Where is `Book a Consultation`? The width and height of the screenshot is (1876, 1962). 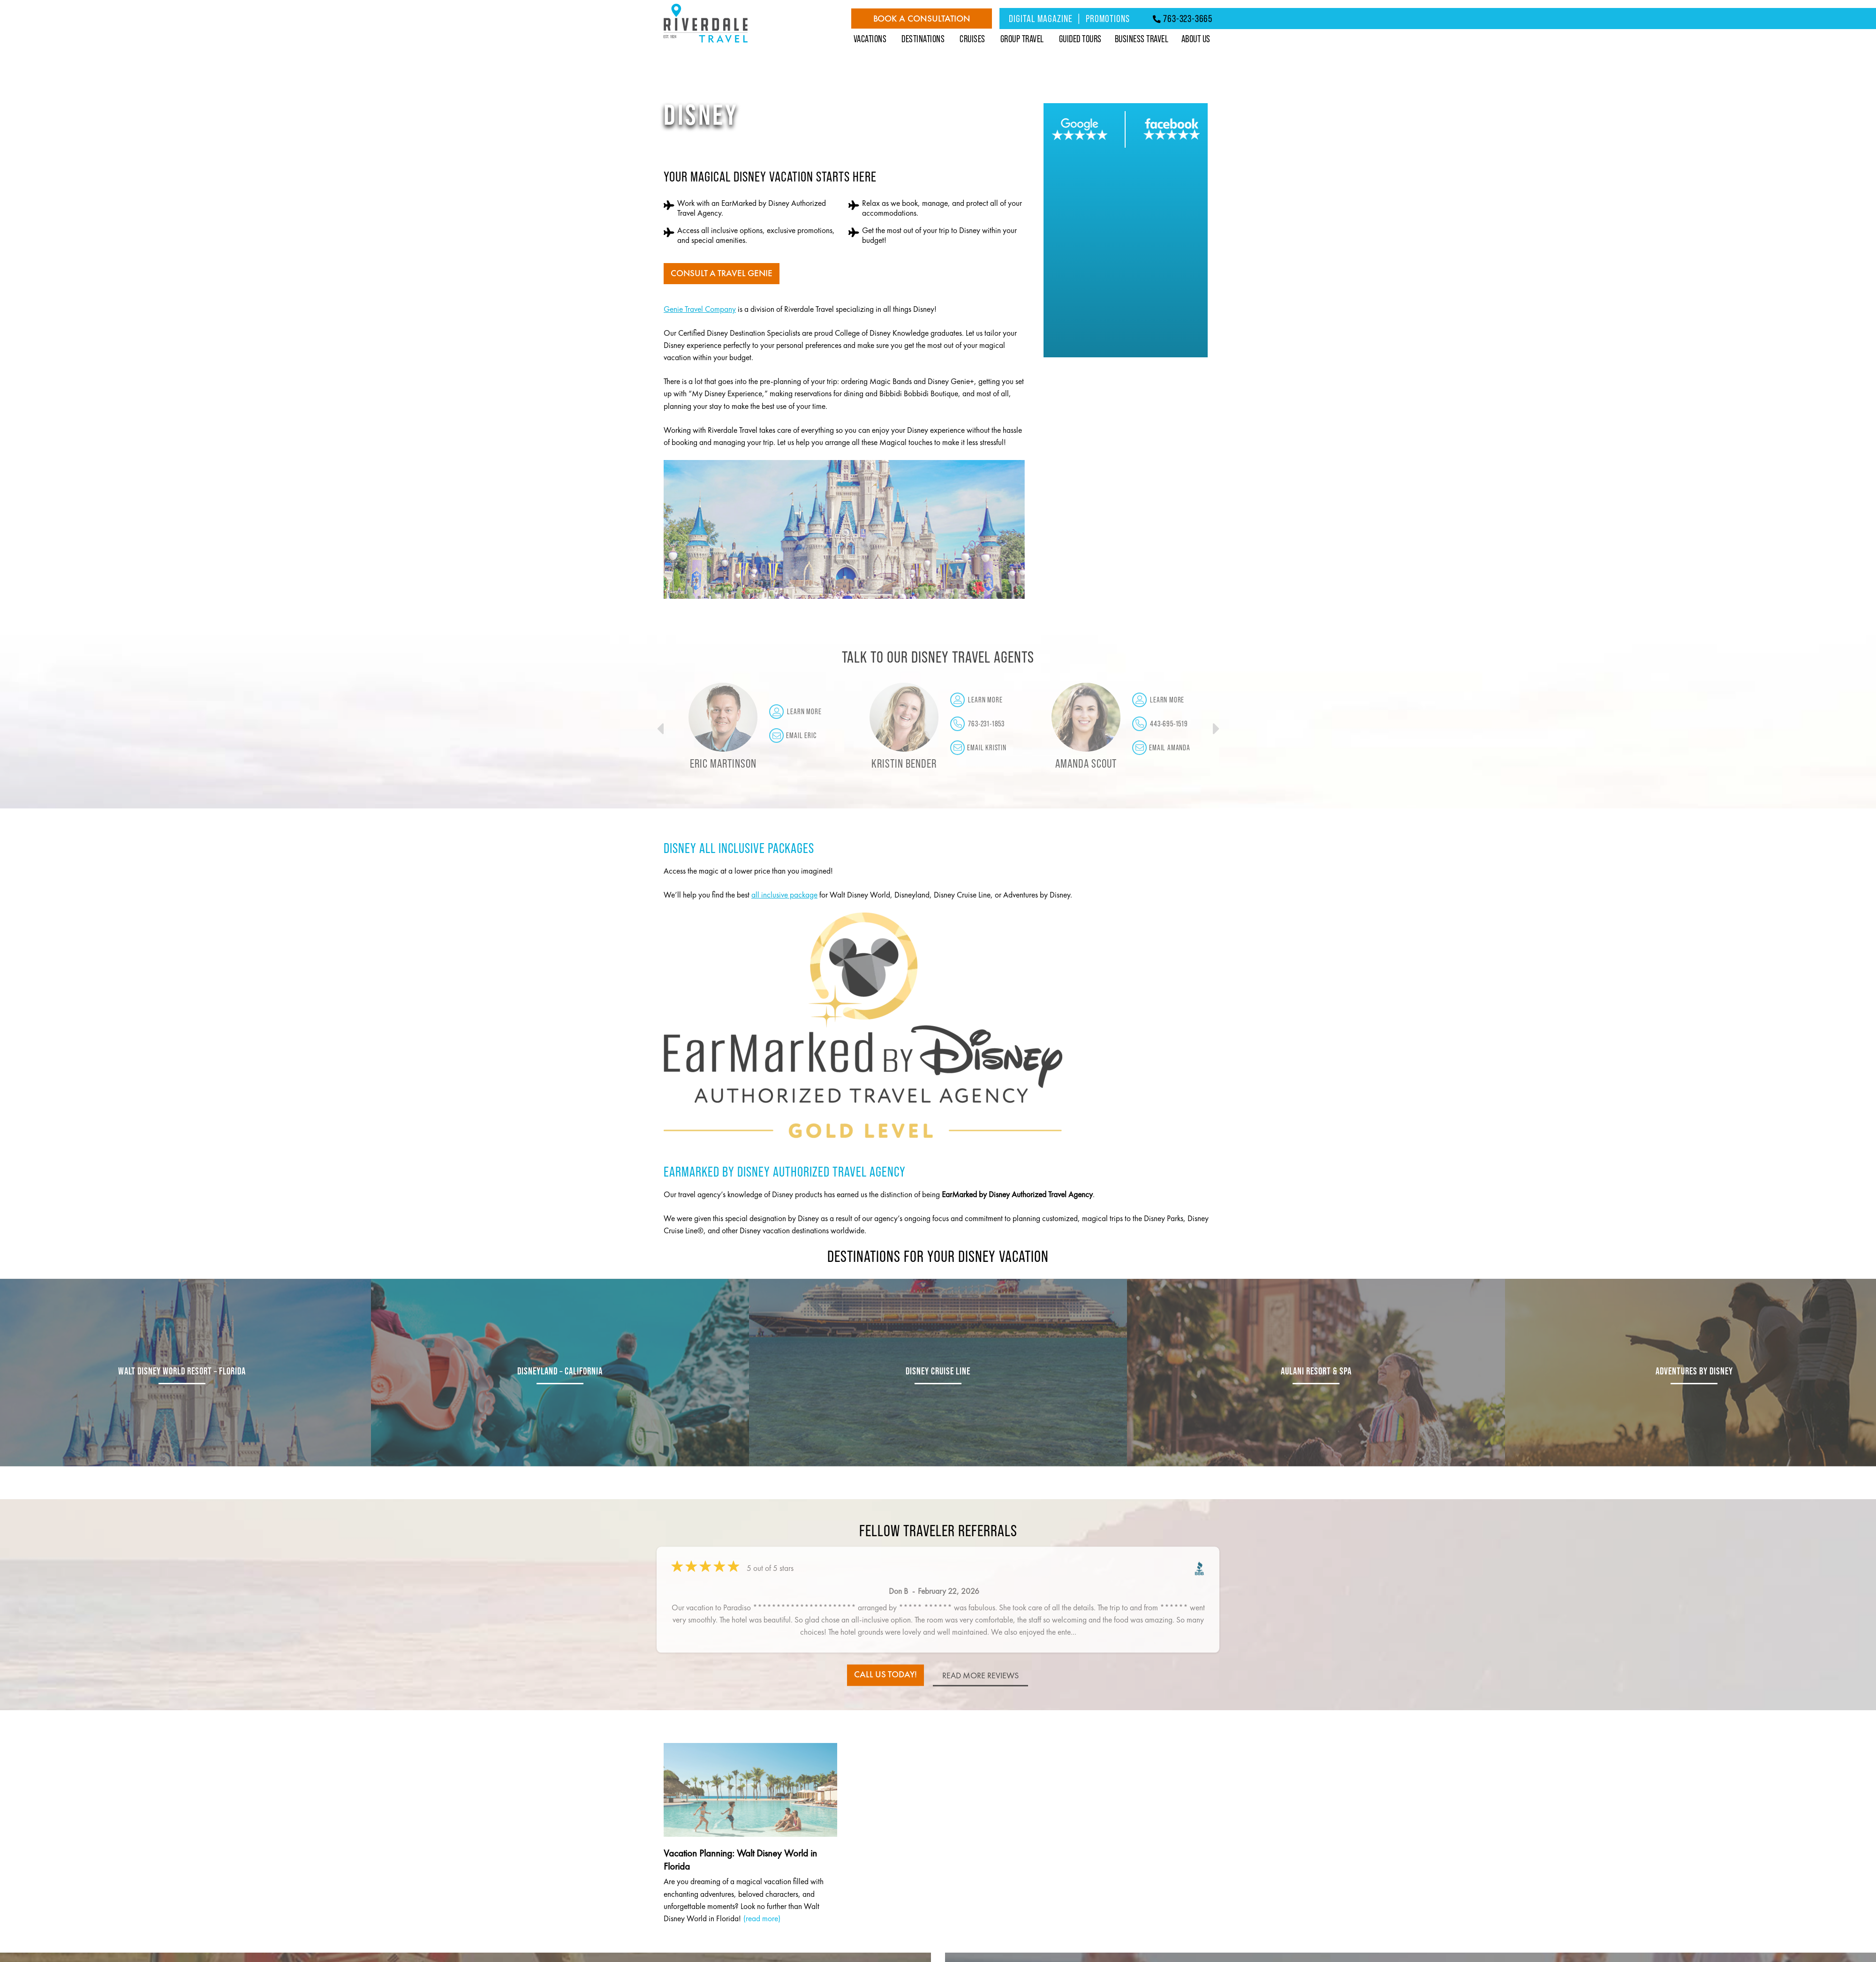 Book a Consultation is located at coordinates (921, 18).